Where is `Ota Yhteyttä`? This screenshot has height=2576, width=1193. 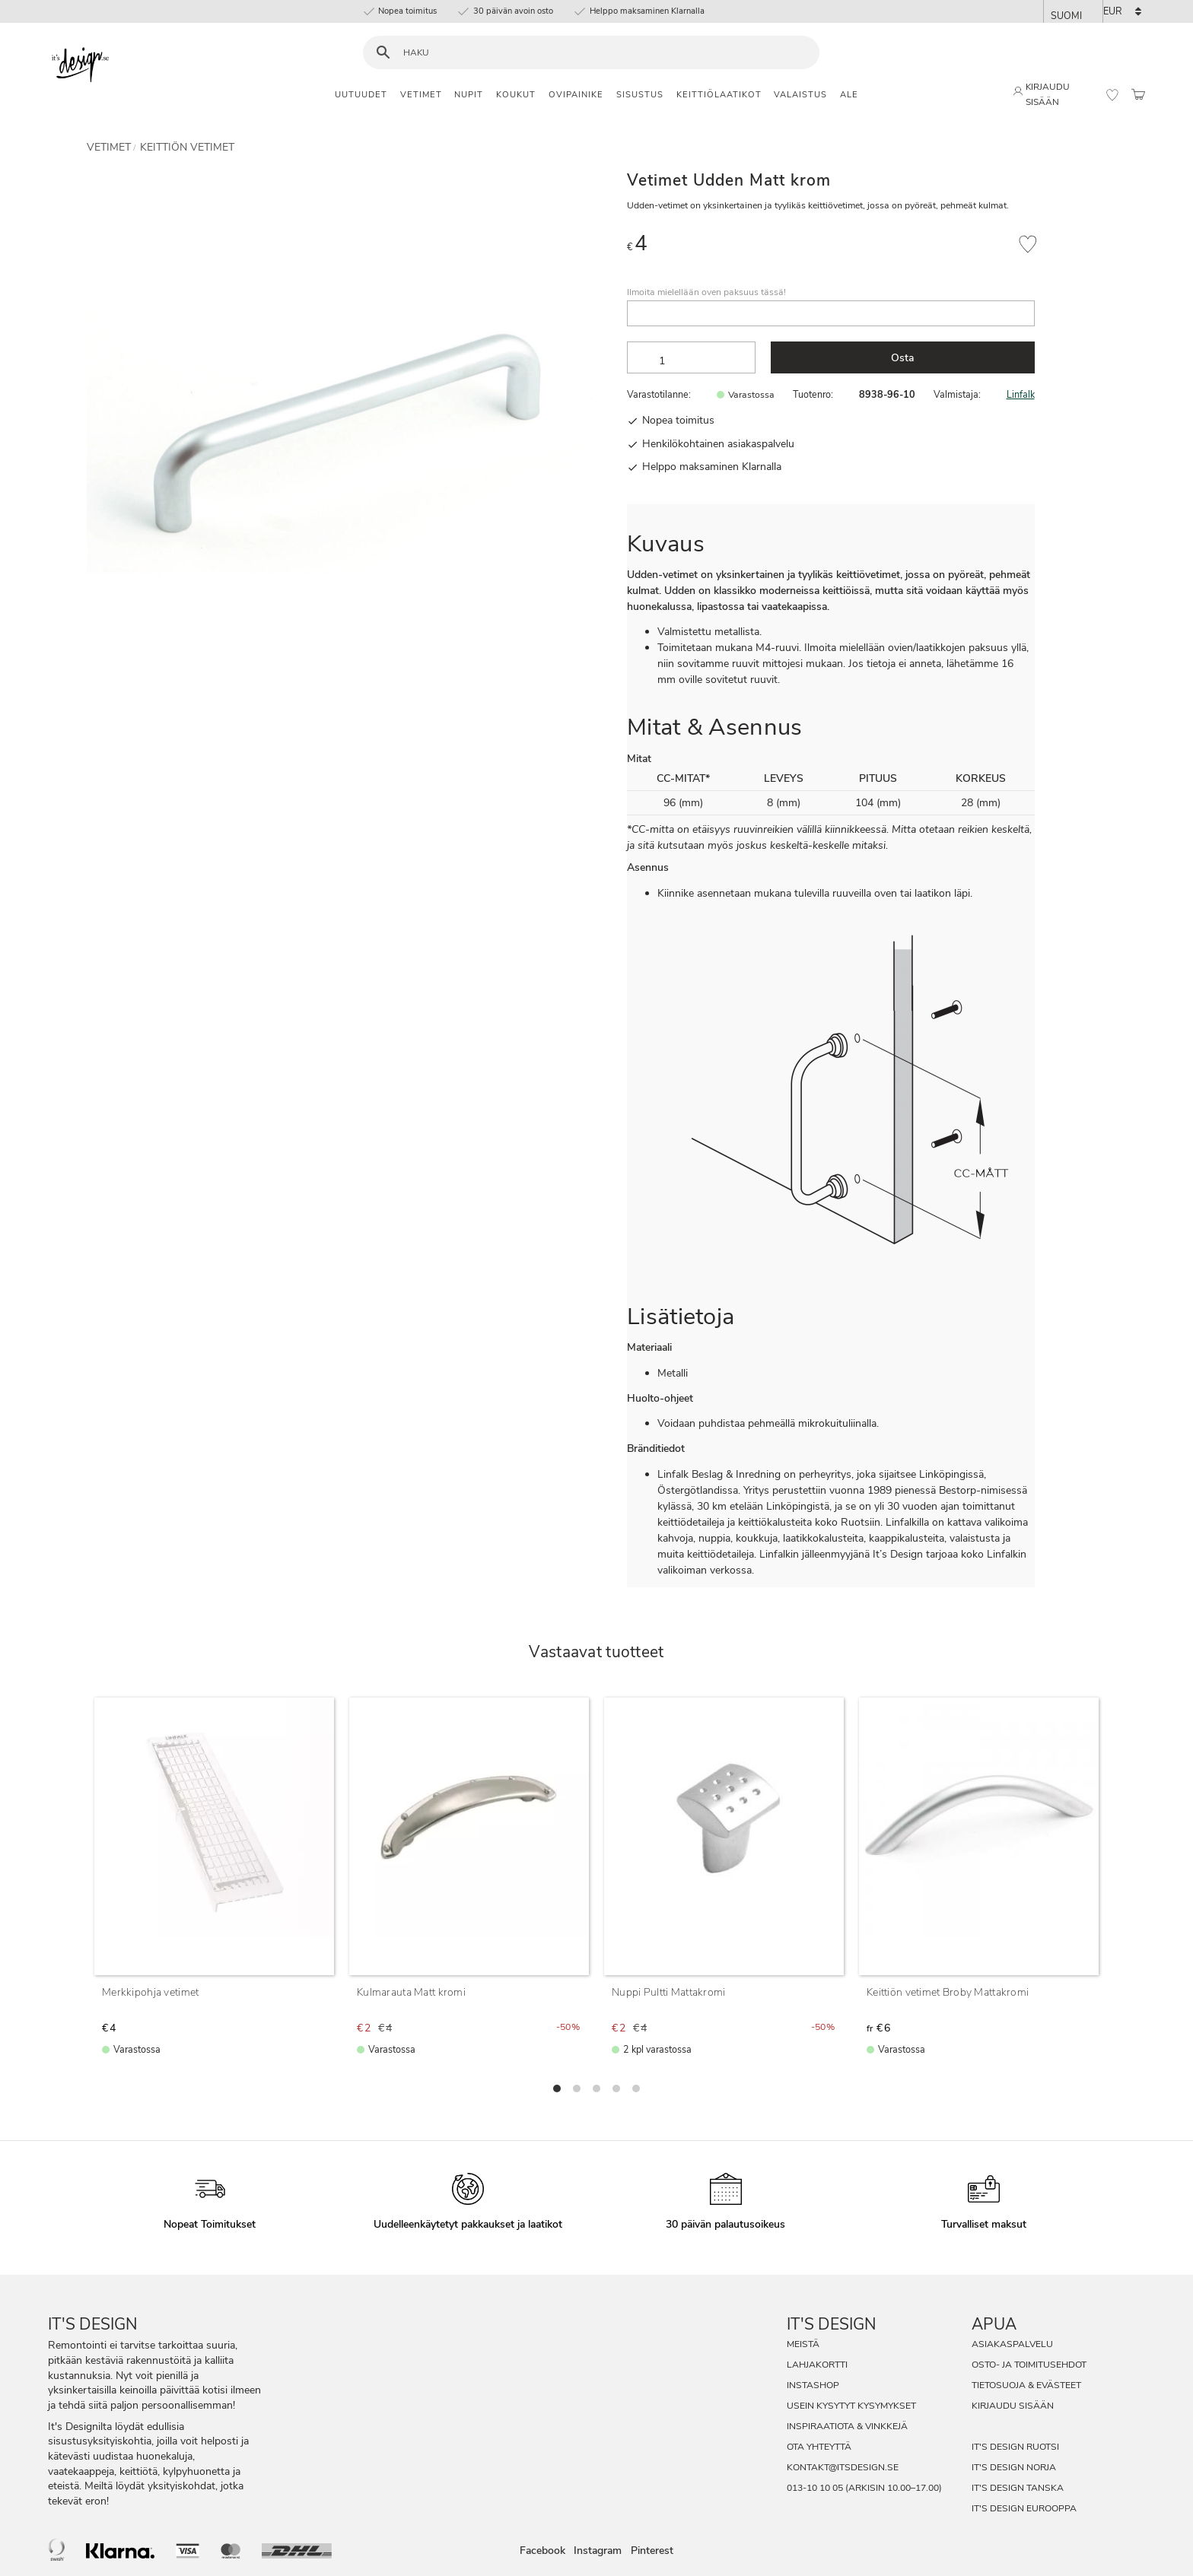
Ota Yhteyttä is located at coordinates (819, 2447).